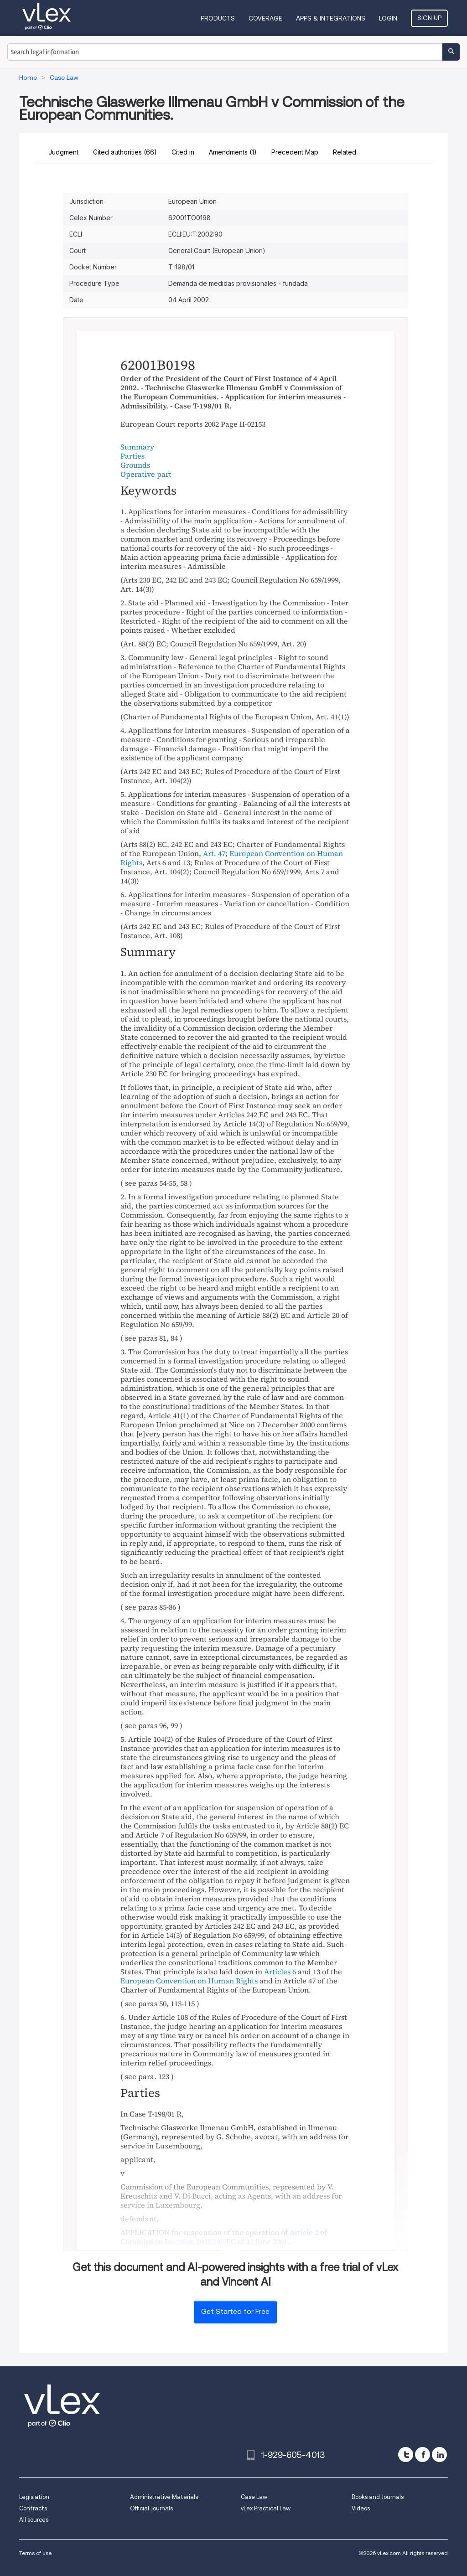 Image resolution: width=467 pixels, height=2576 pixels. Describe the element at coordinates (164, 2496) in the screenshot. I see `Administrative Materials` at that location.